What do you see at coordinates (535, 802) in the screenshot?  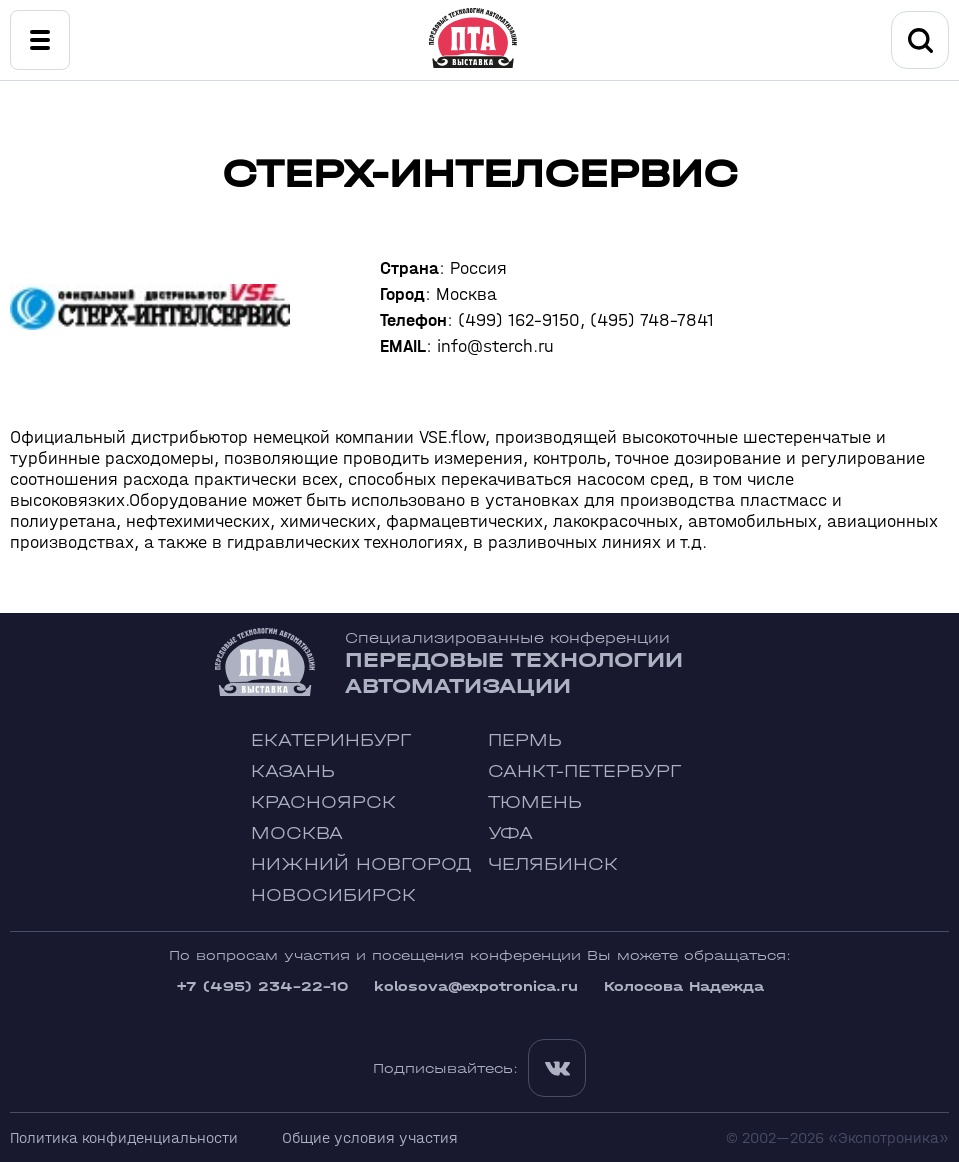 I see `Тюмень` at bounding box center [535, 802].